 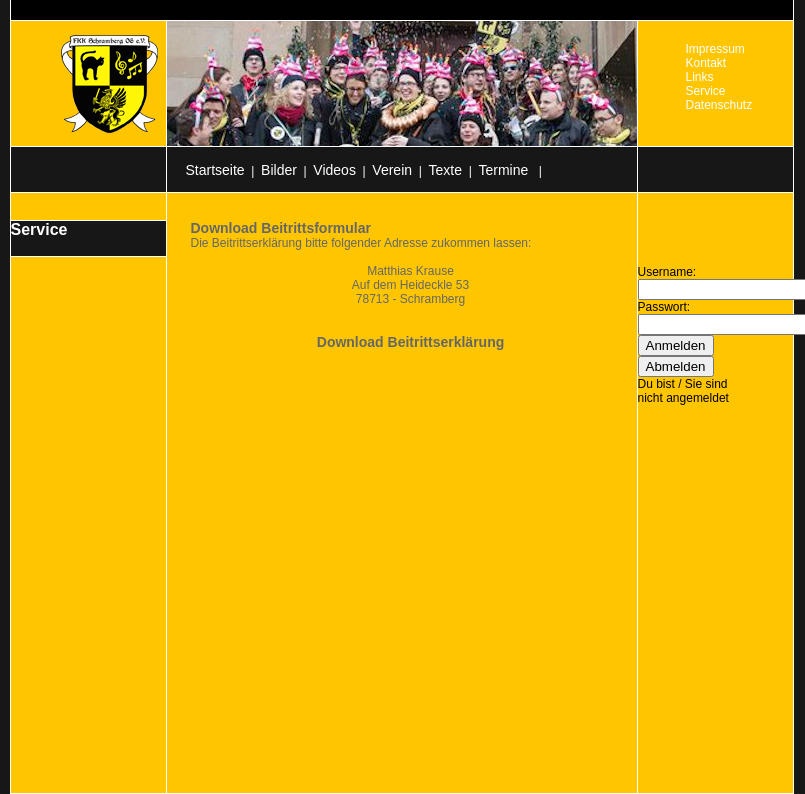 I want to click on Datenschutz, so click(x=719, y=105).